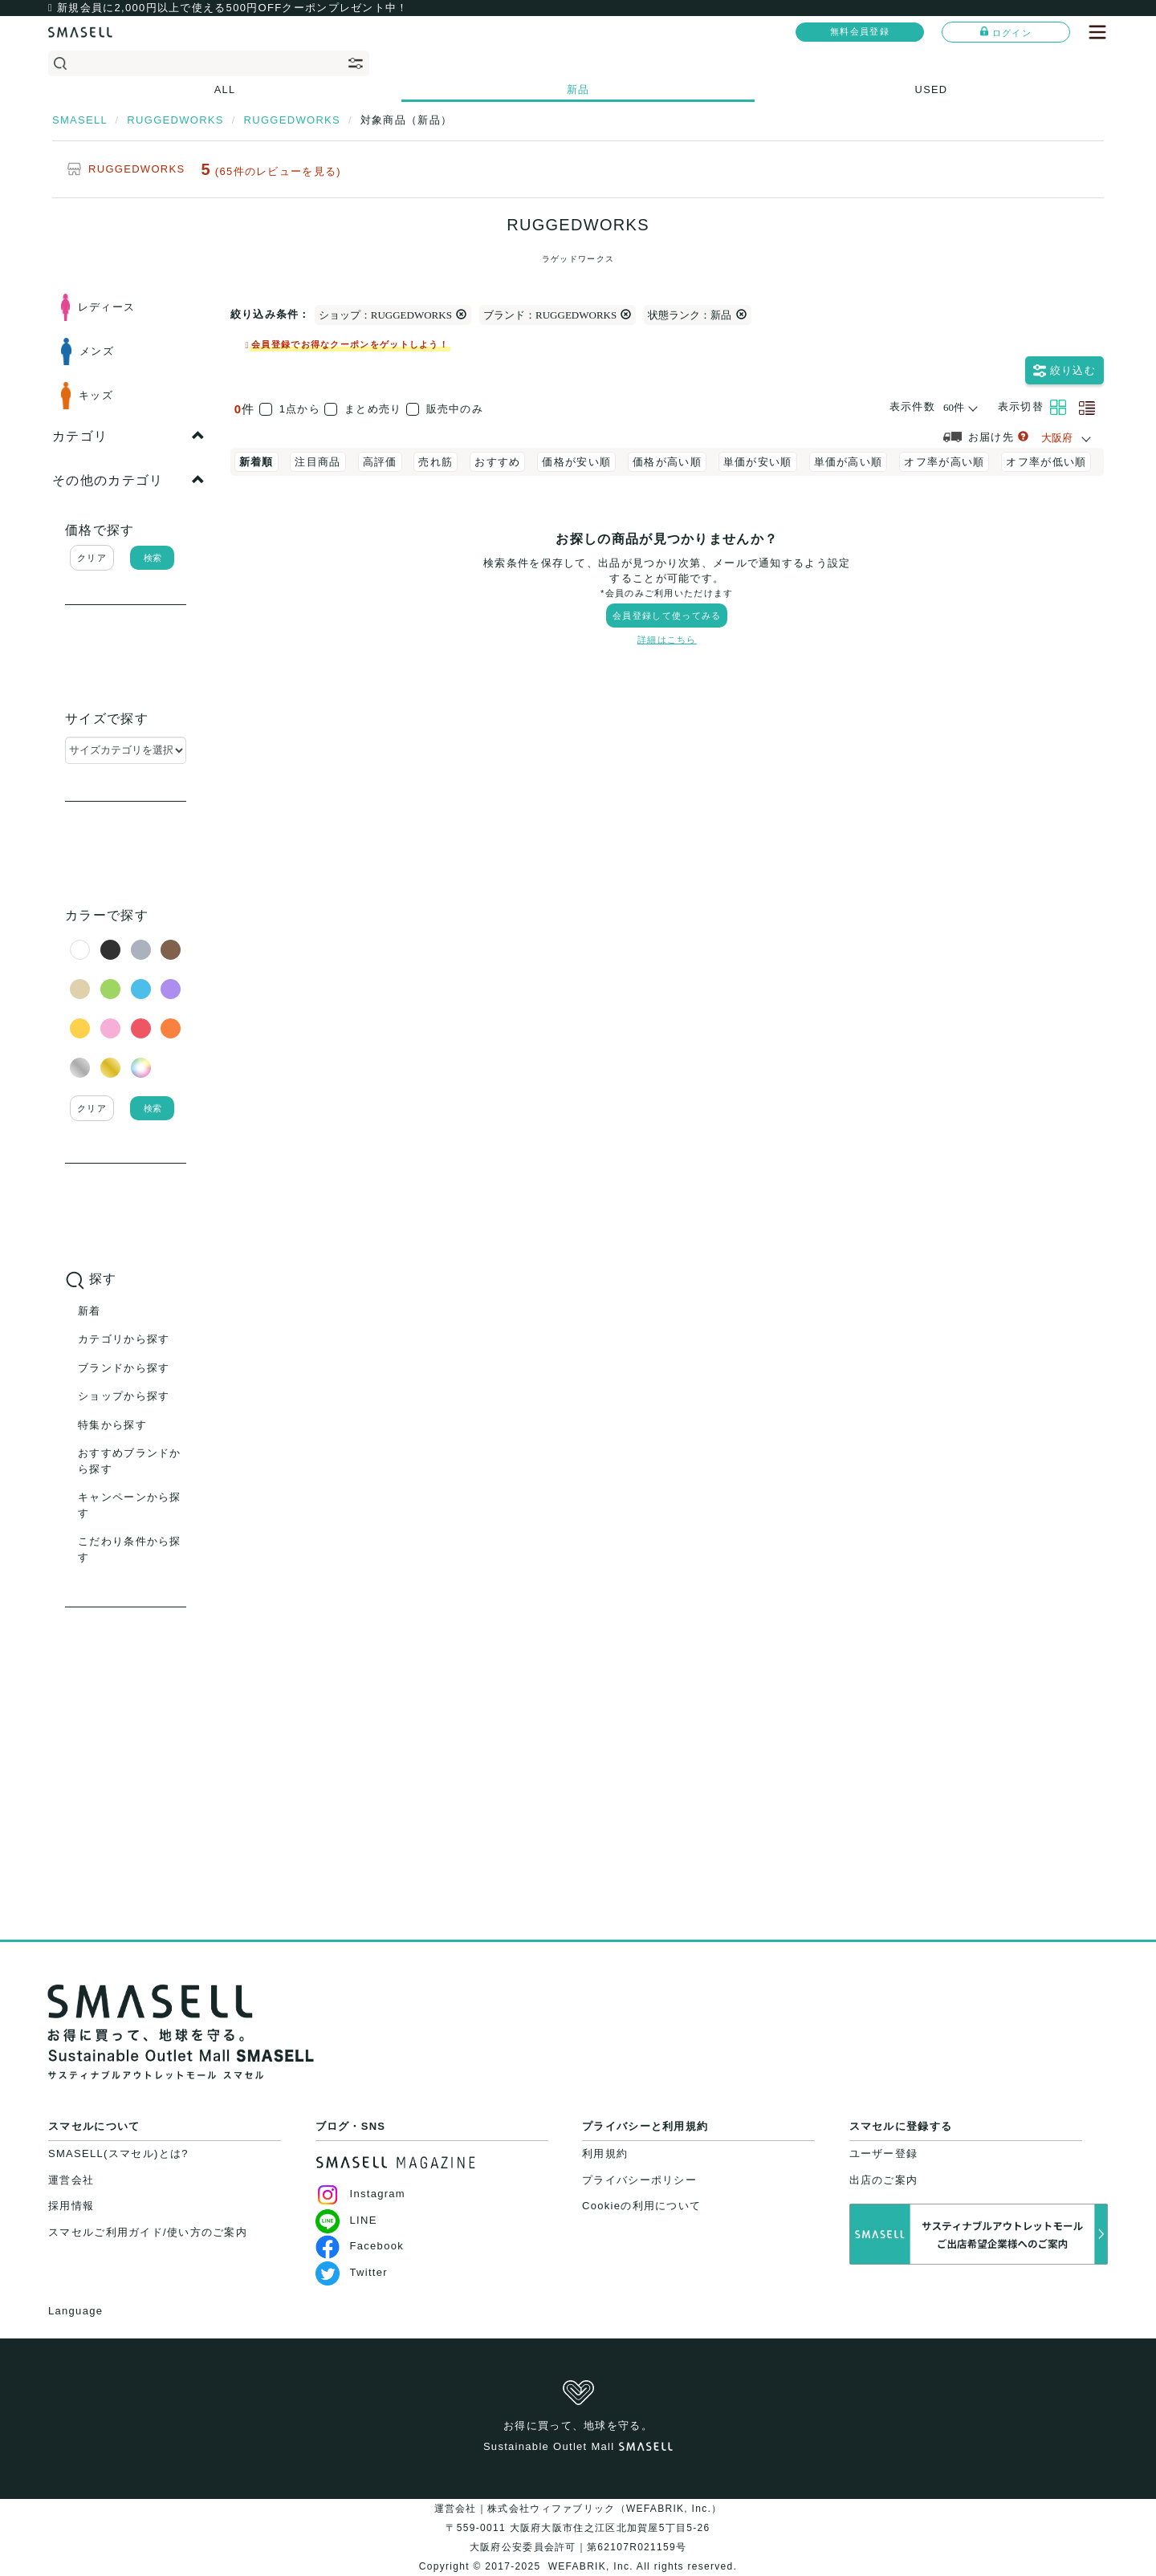  Describe the element at coordinates (123, 1368) in the screenshot. I see `ブランドから探す` at that location.